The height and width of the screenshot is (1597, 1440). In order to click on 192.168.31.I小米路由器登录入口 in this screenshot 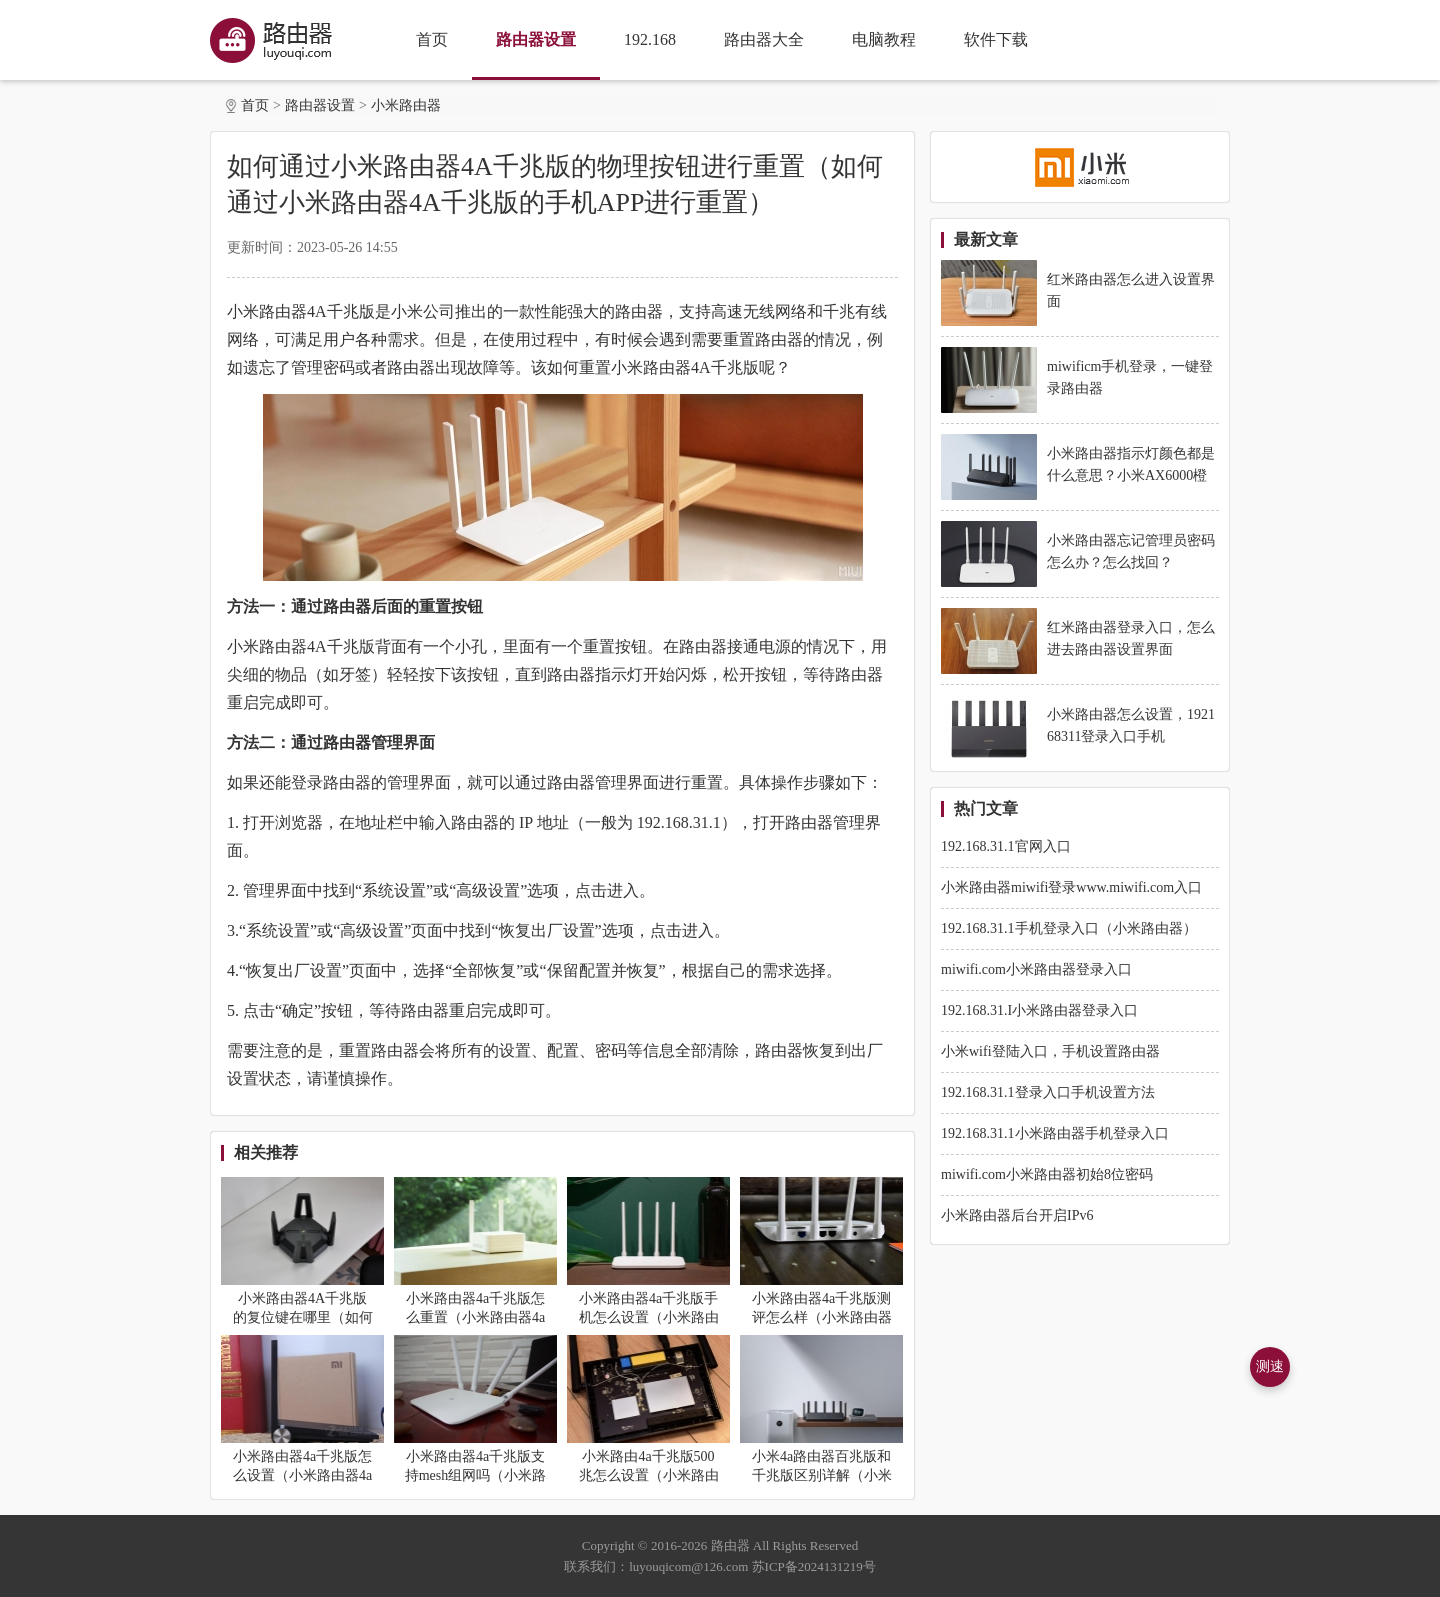, I will do `click(1039, 1010)`.